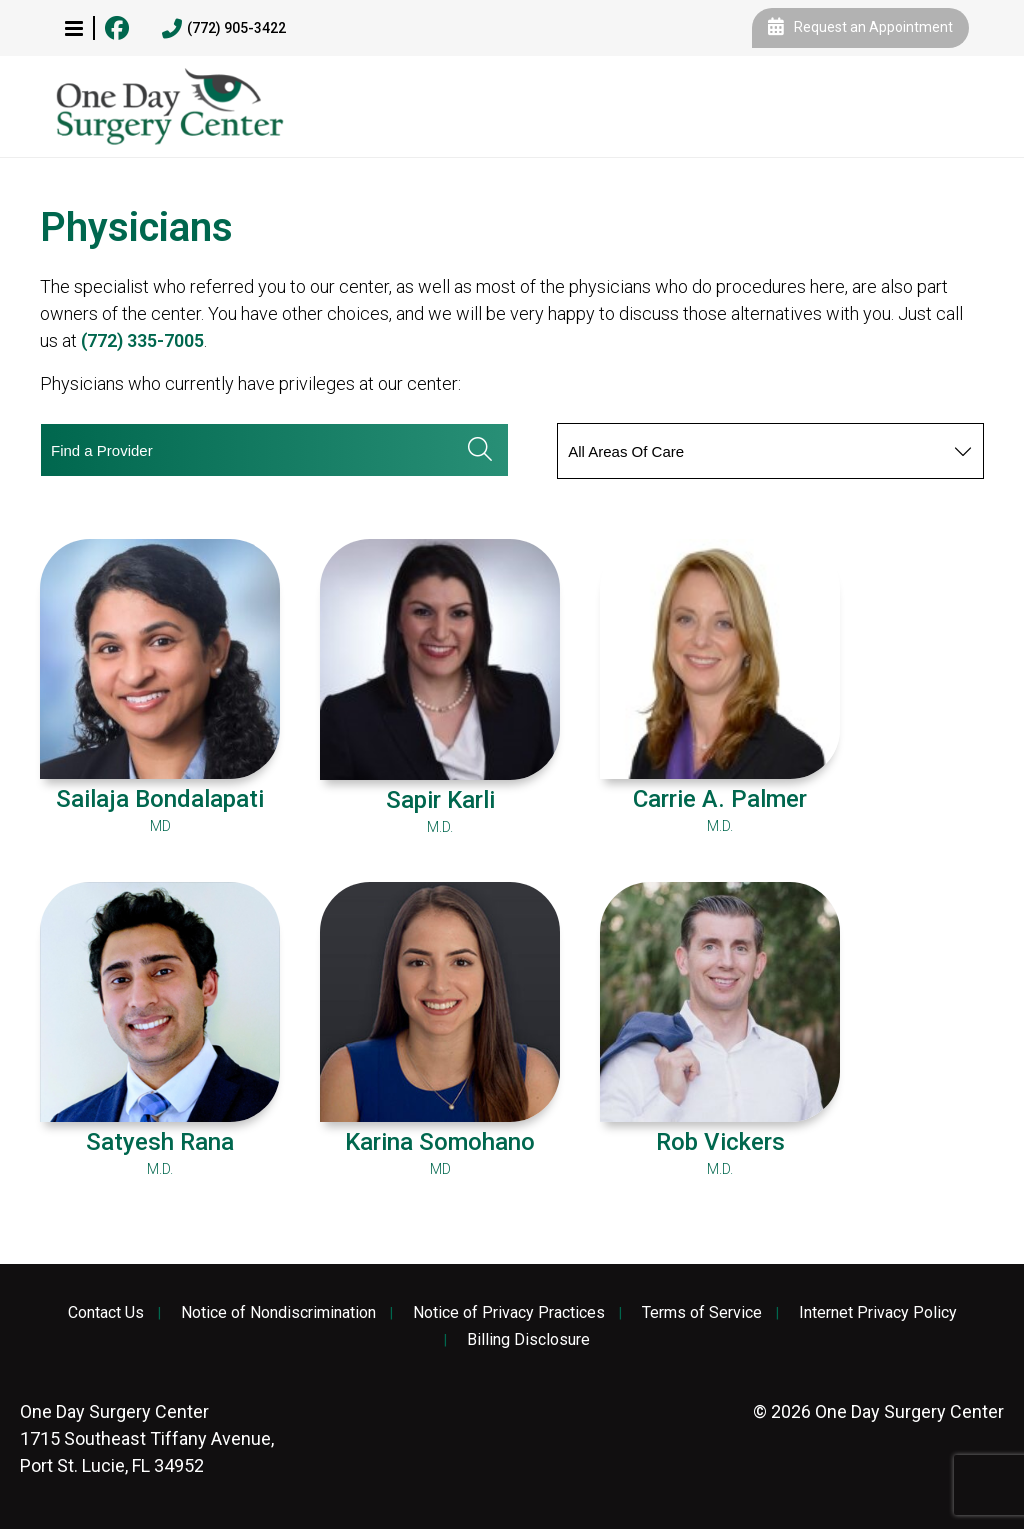 The height and width of the screenshot is (1529, 1024). Describe the element at coordinates (509, 1313) in the screenshot. I see `Notice of Privacy Practices` at that location.